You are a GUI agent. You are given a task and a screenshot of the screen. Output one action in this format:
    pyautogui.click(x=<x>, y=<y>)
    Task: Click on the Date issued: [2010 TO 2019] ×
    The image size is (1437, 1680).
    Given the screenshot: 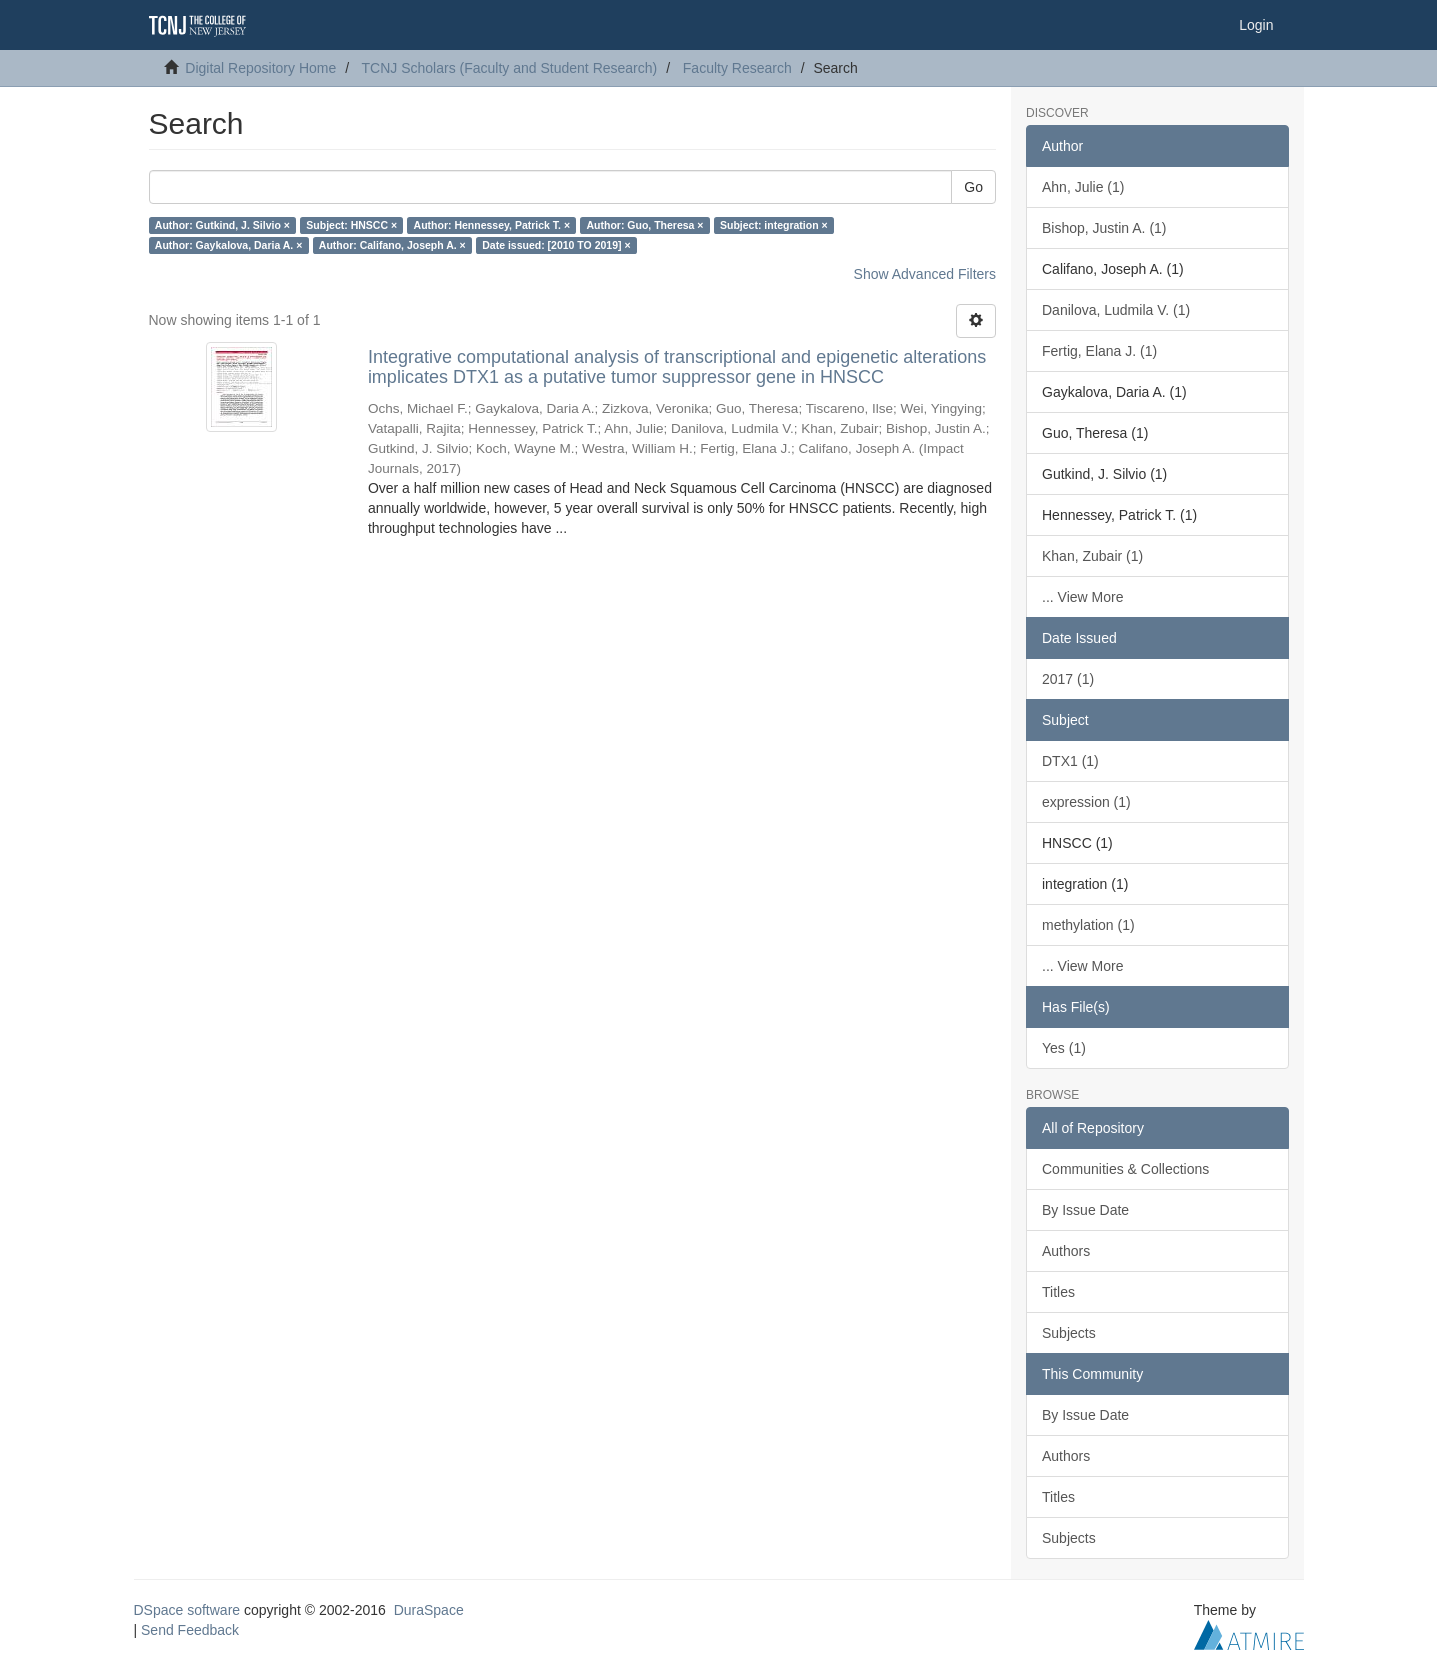 What is the action you would take?
    pyautogui.click(x=556, y=245)
    